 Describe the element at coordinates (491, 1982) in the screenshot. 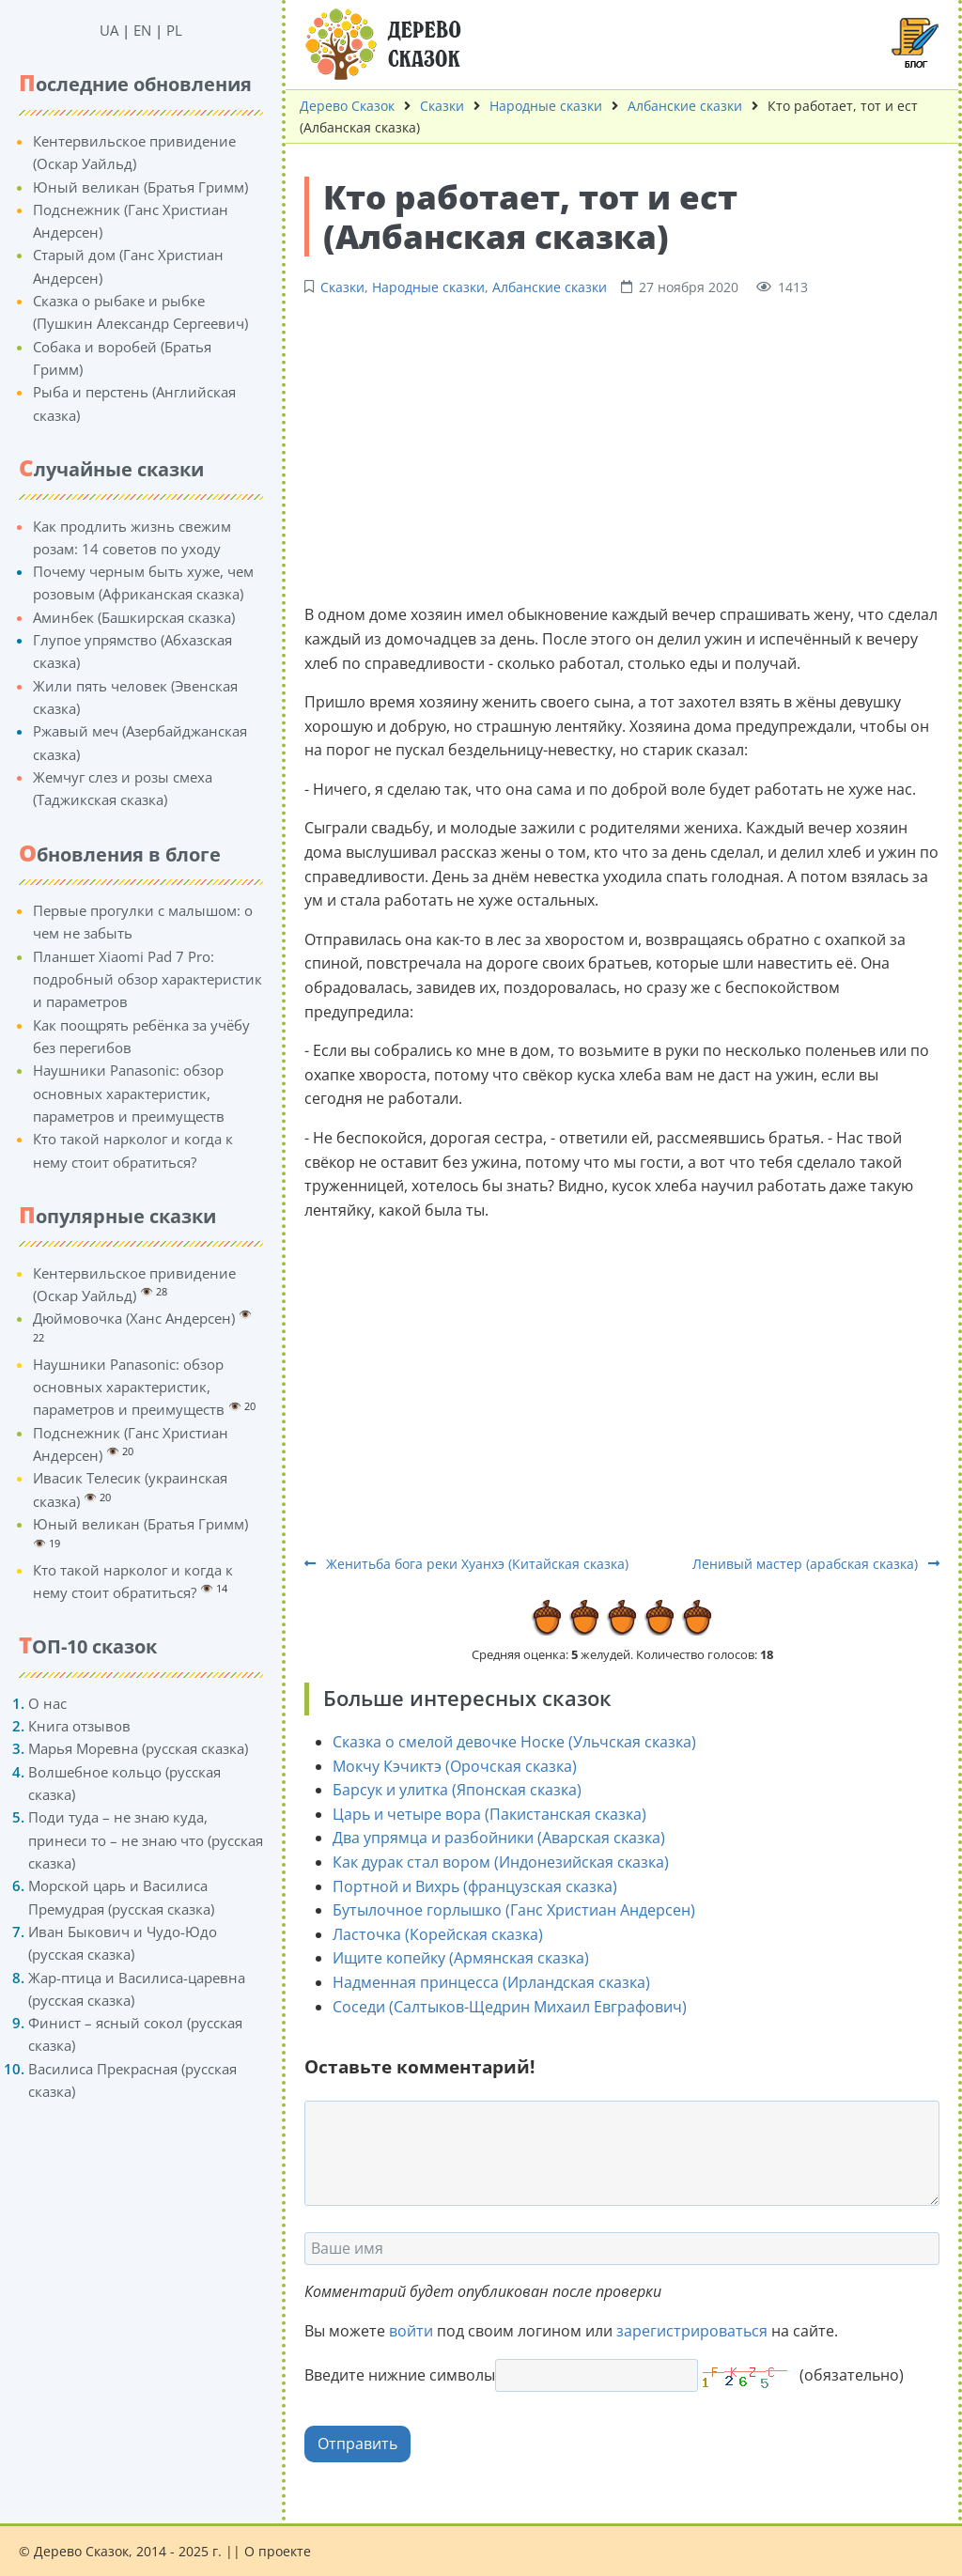

I see `Надменная принцесса (Ирландская сказка)` at that location.